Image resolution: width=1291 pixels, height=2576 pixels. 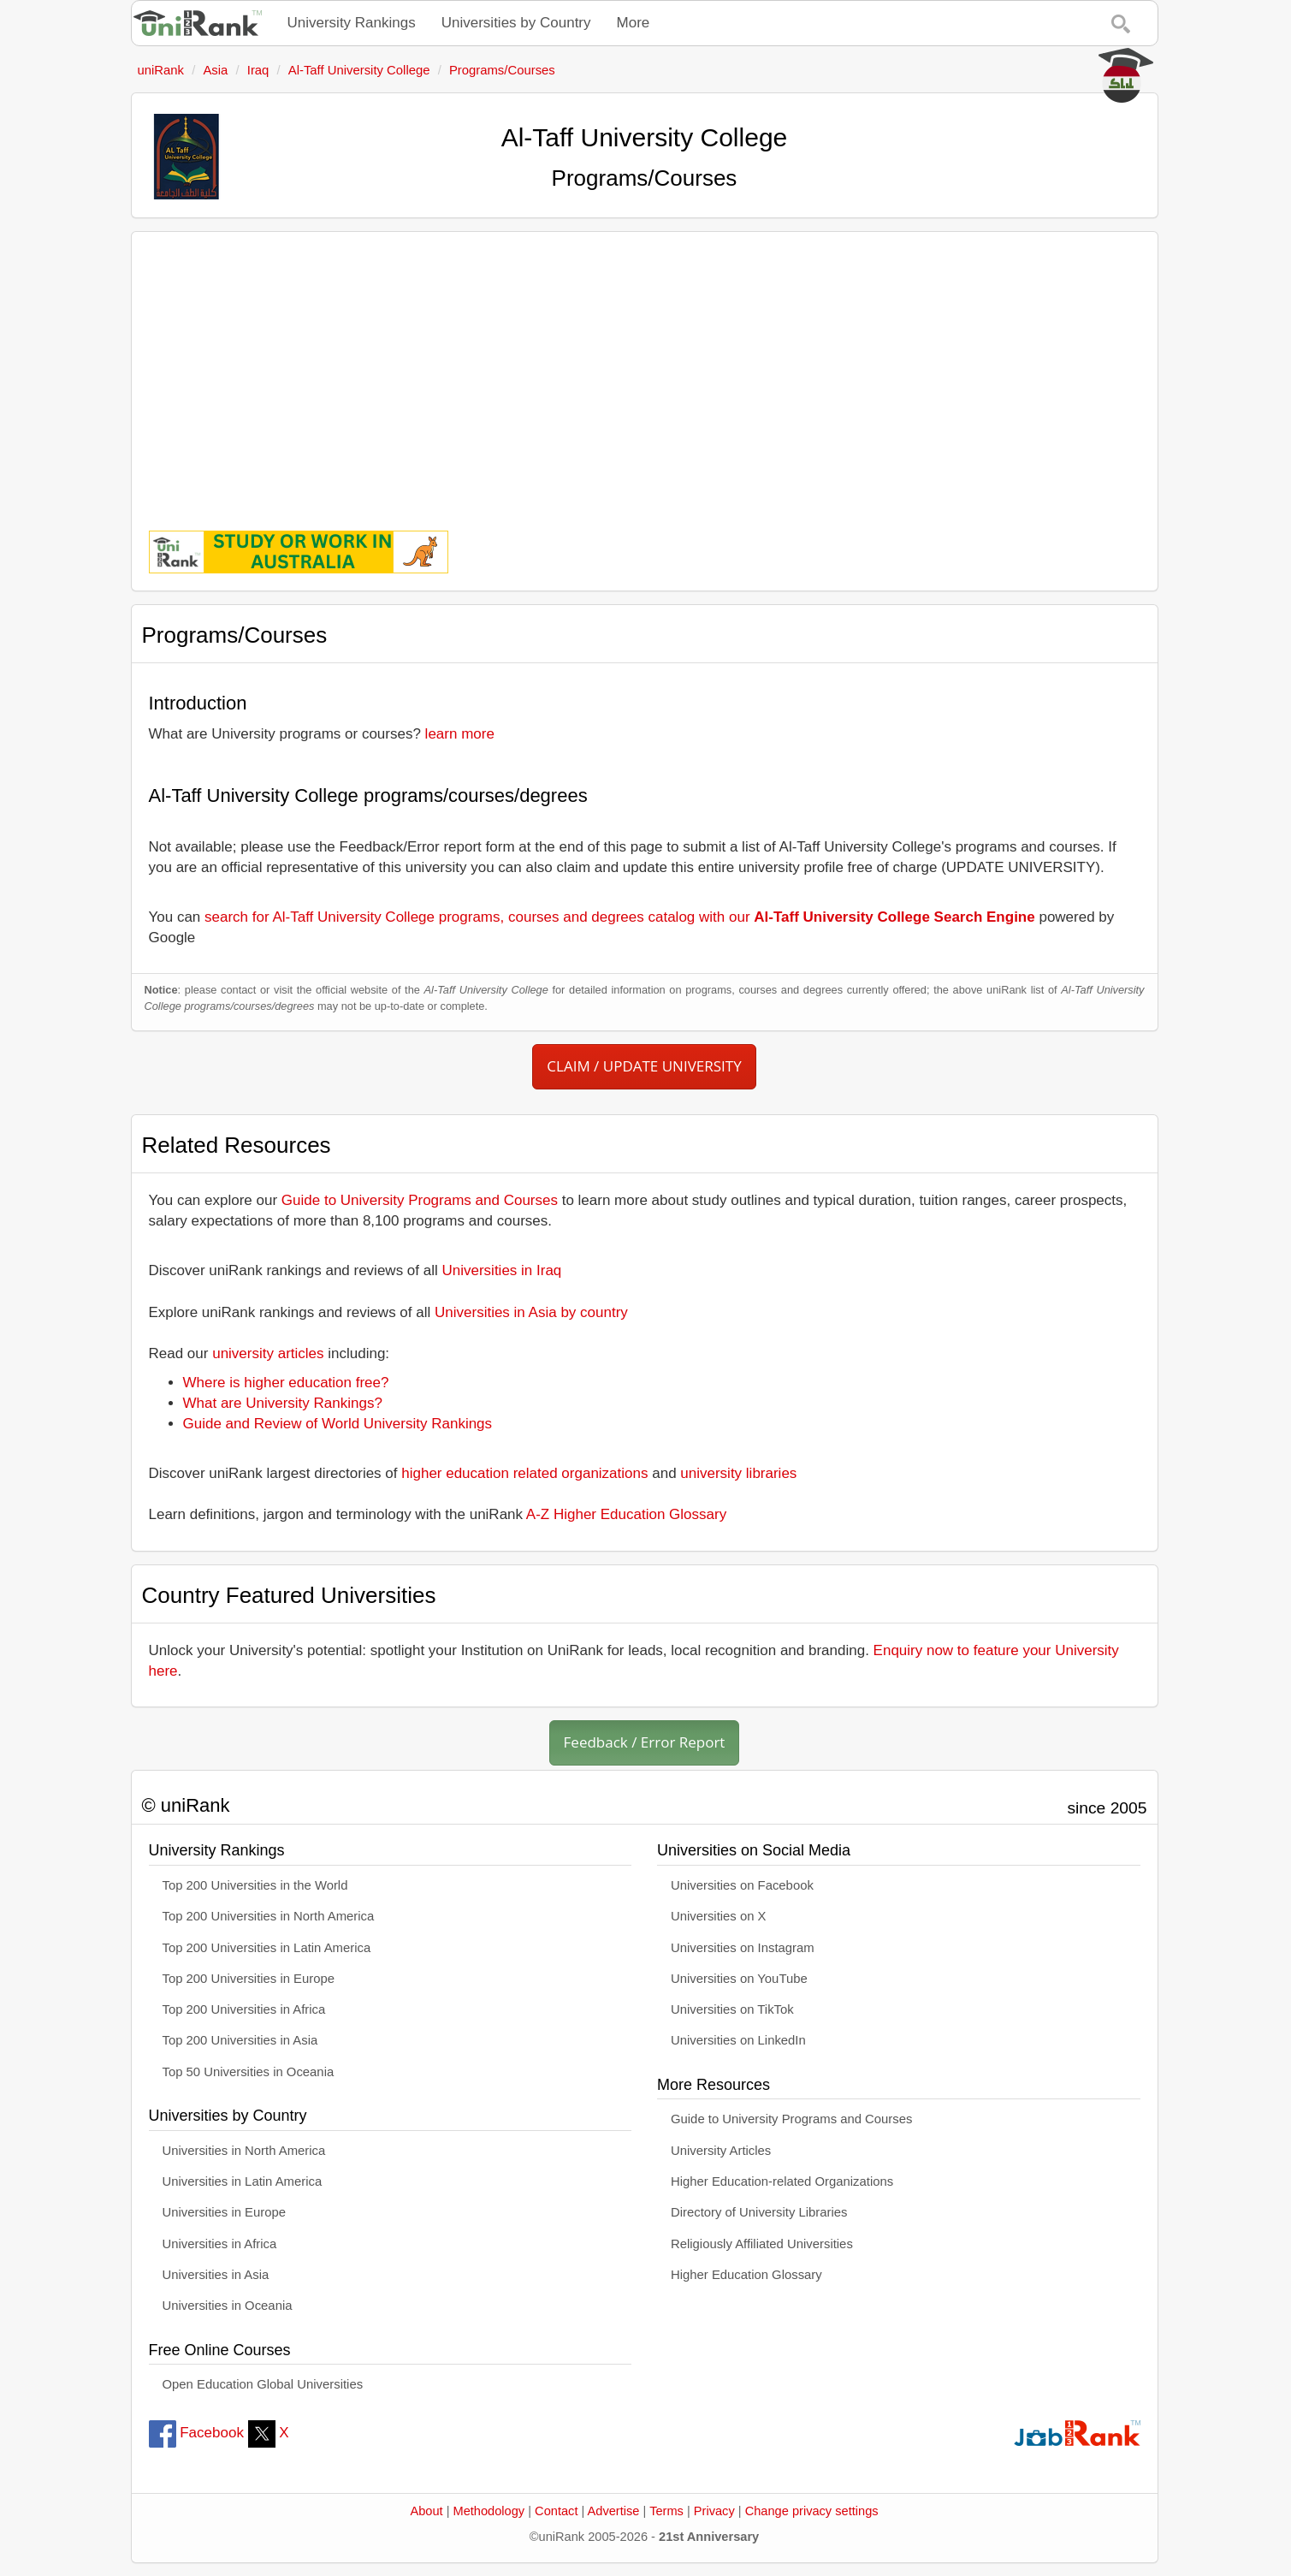 What do you see at coordinates (419, 1200) in the screenshot?
I see `Guide to University Programs and Courses` at bounding box center [419, 1200].